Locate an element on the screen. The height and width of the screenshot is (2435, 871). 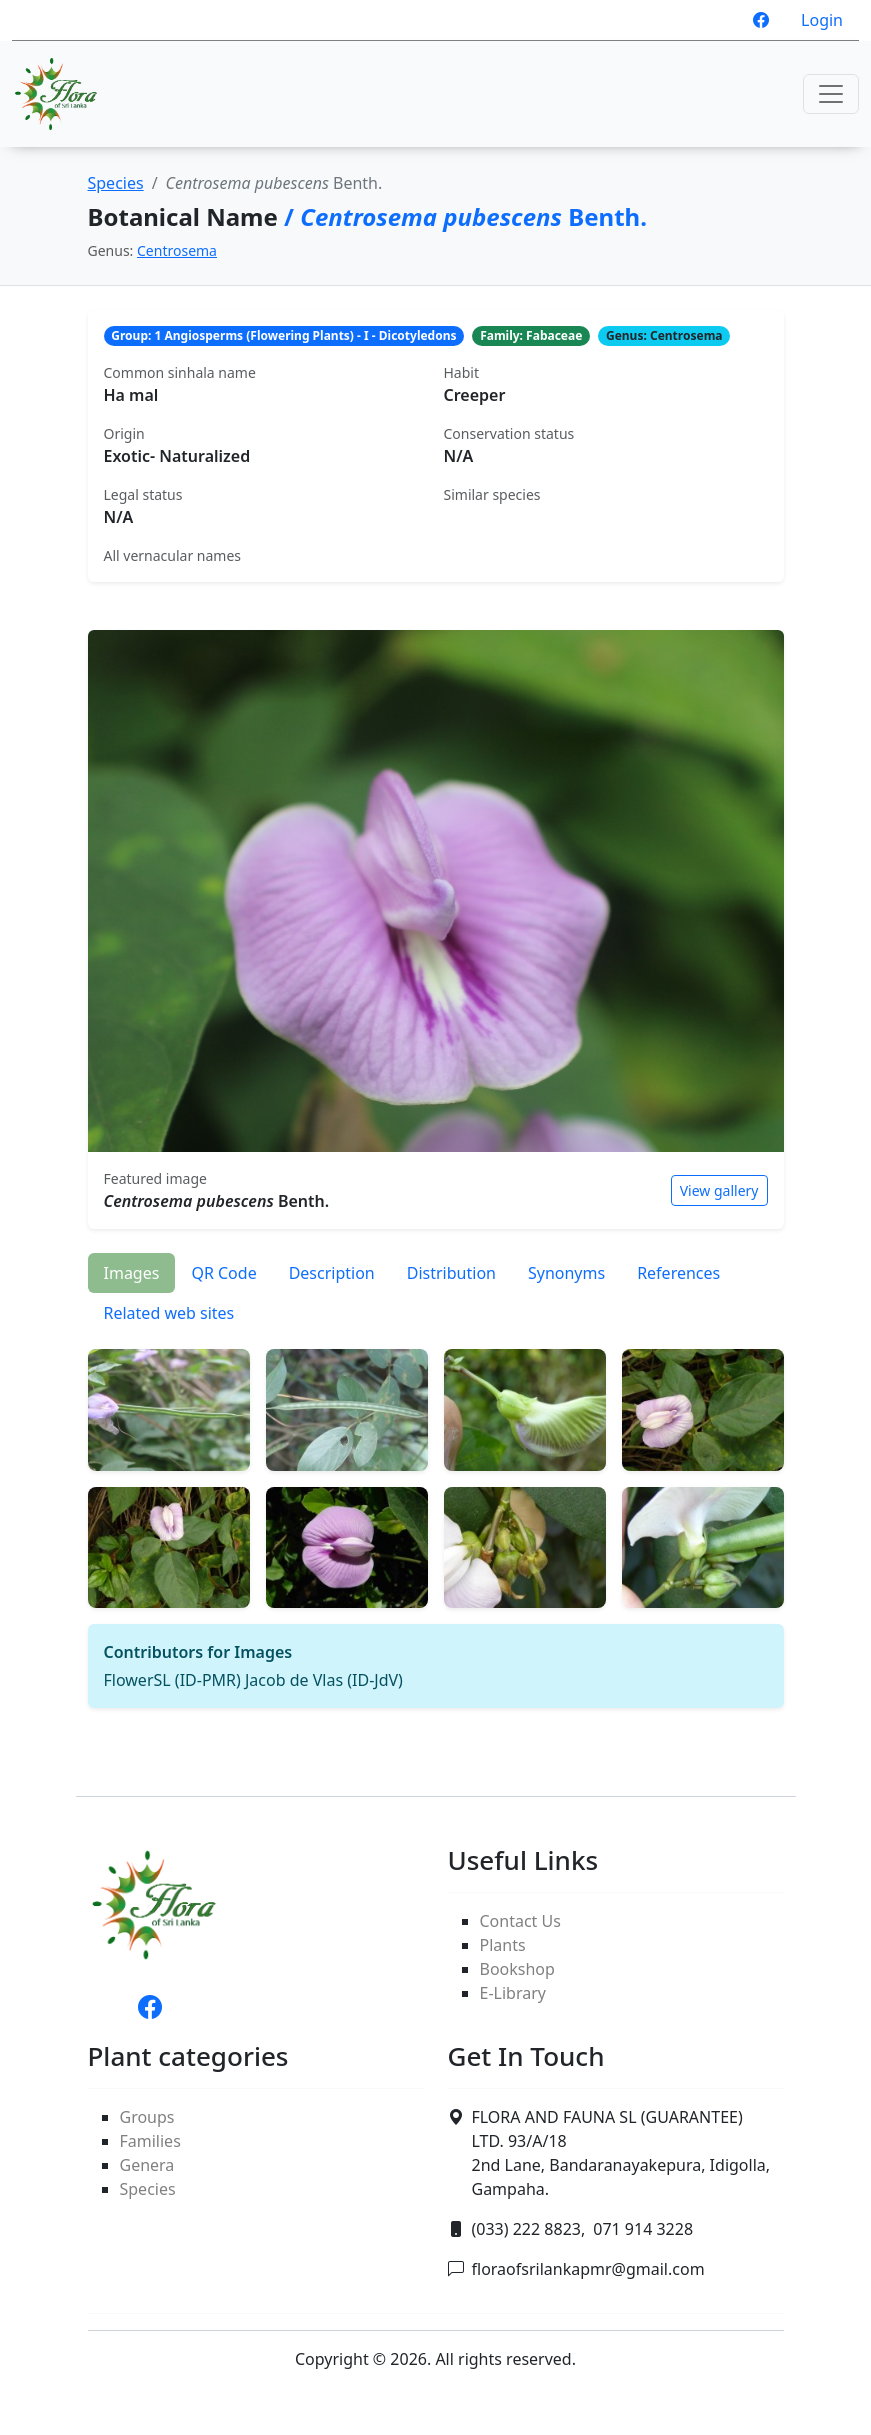
[tabpanel] is located at coordinates (436, 1520).